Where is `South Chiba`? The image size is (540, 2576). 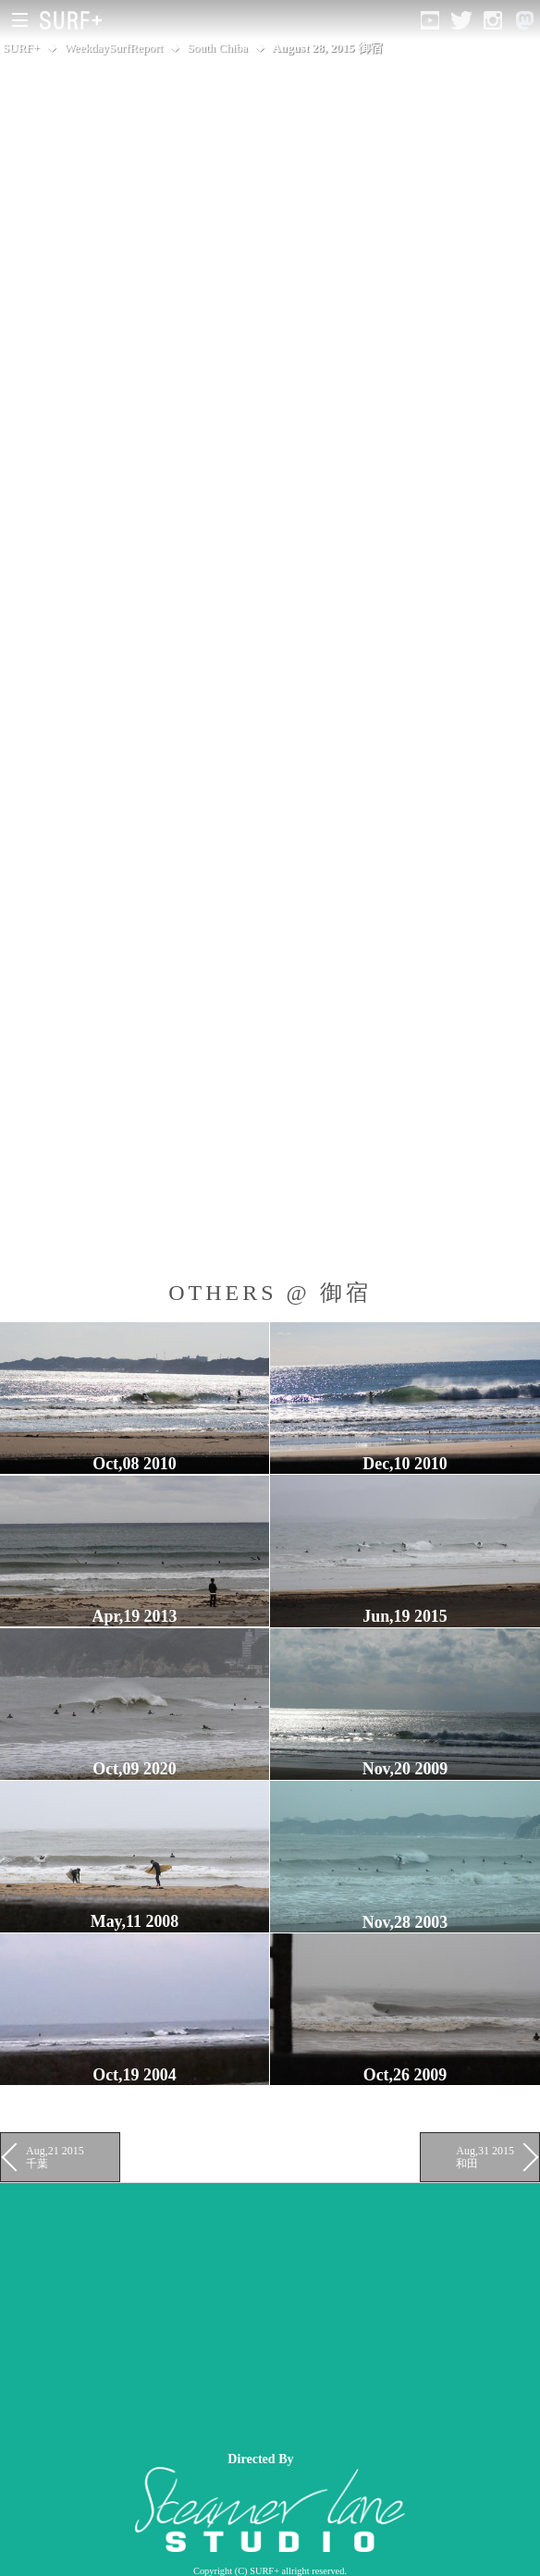 South Chiba is located at coordinates (218, 48).